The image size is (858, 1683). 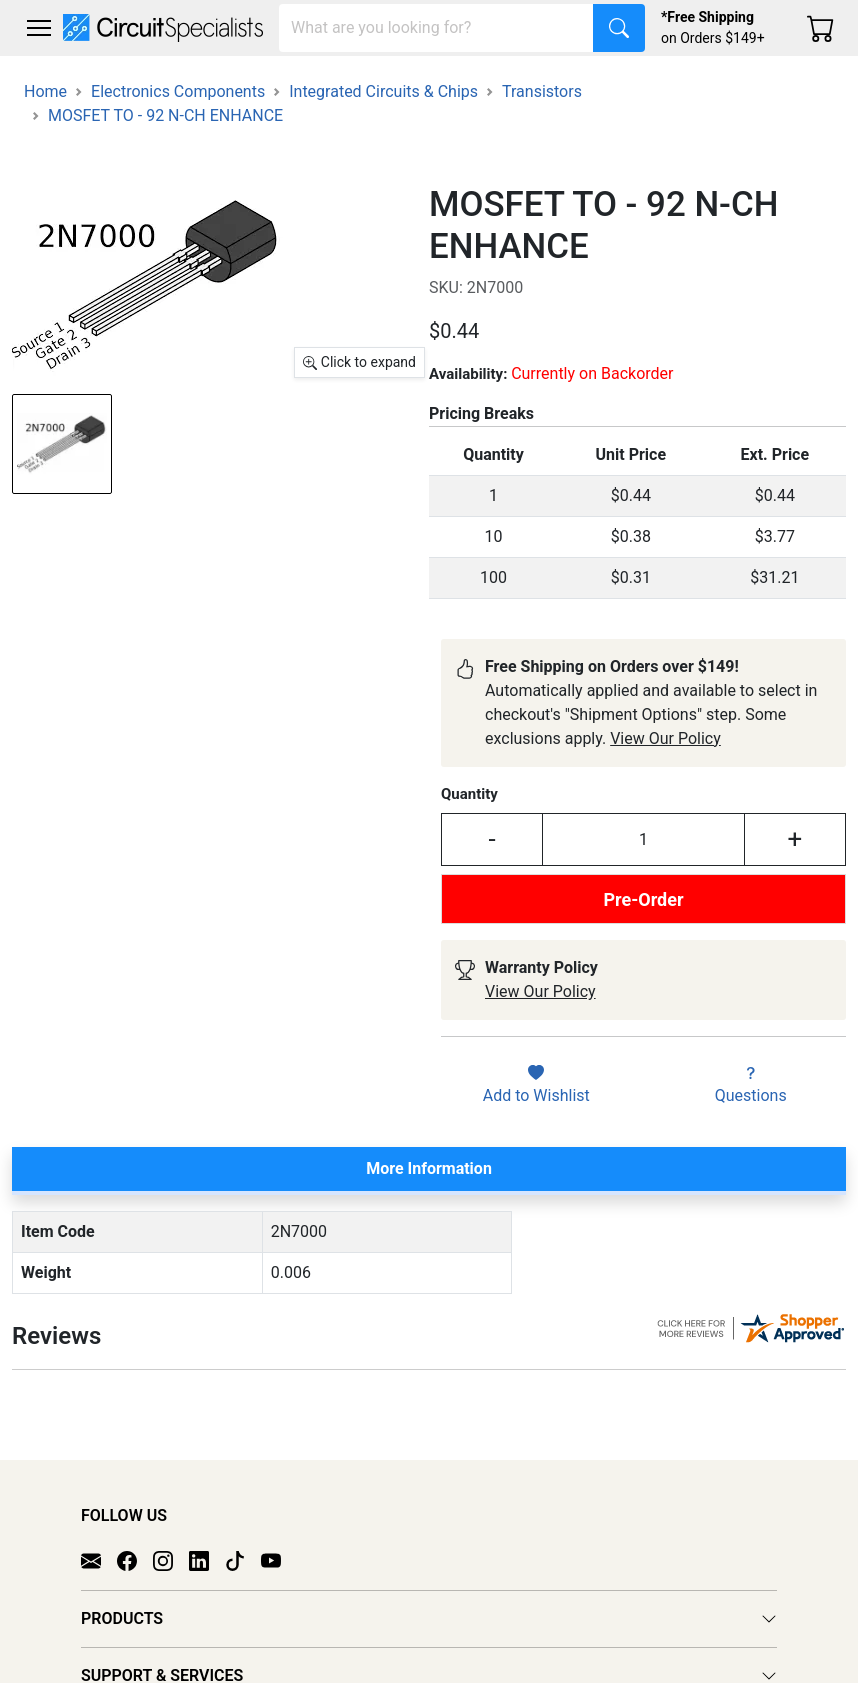 What do you see at coordinates (243, 1539) in the screenshot?
I see `[TikTok]` at bounding box center [243, 1539].